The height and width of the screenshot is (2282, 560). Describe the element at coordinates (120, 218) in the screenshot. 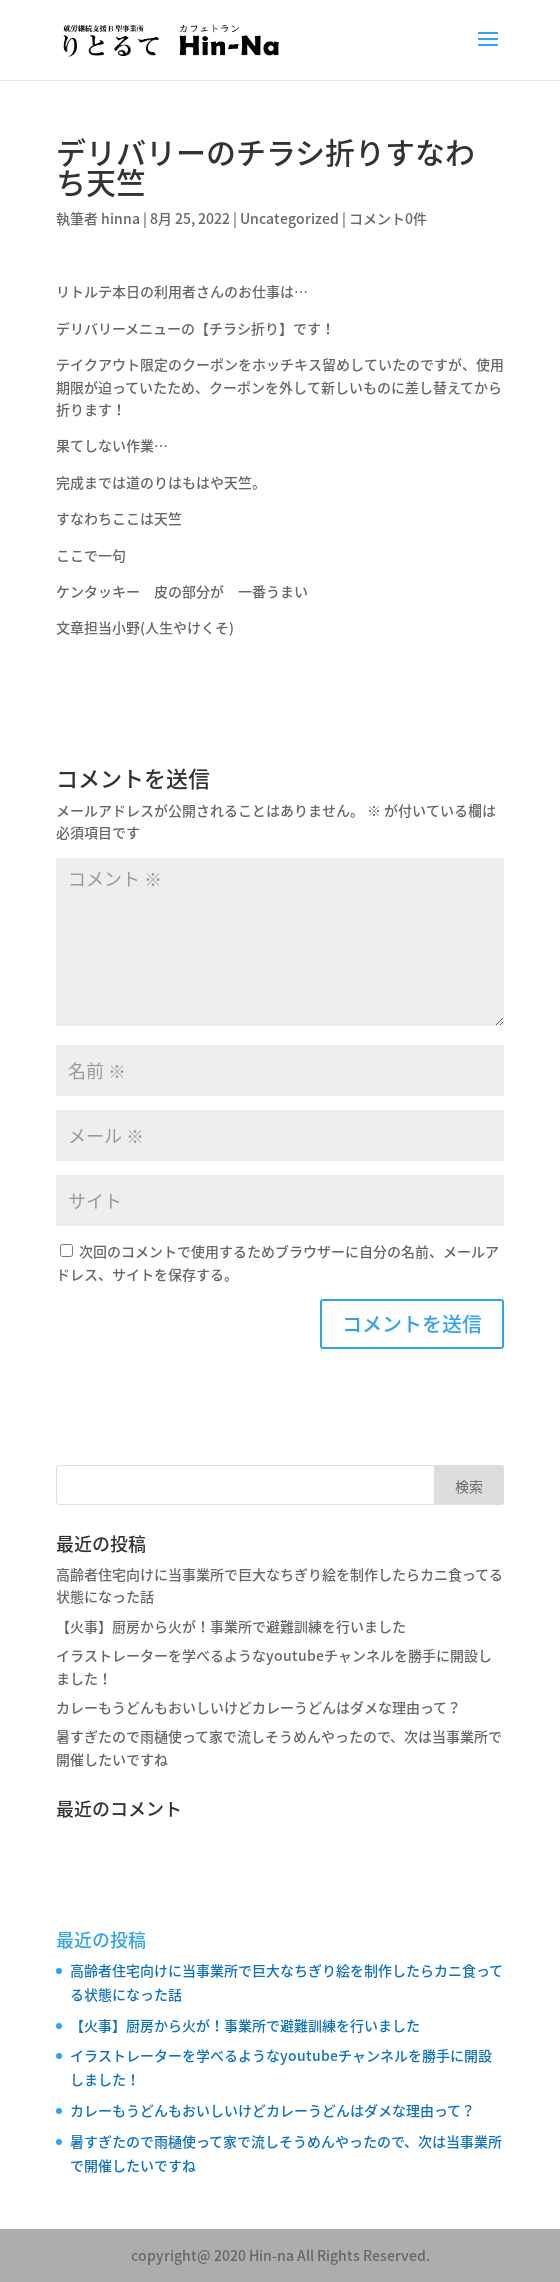

I see `hinna` at that location.